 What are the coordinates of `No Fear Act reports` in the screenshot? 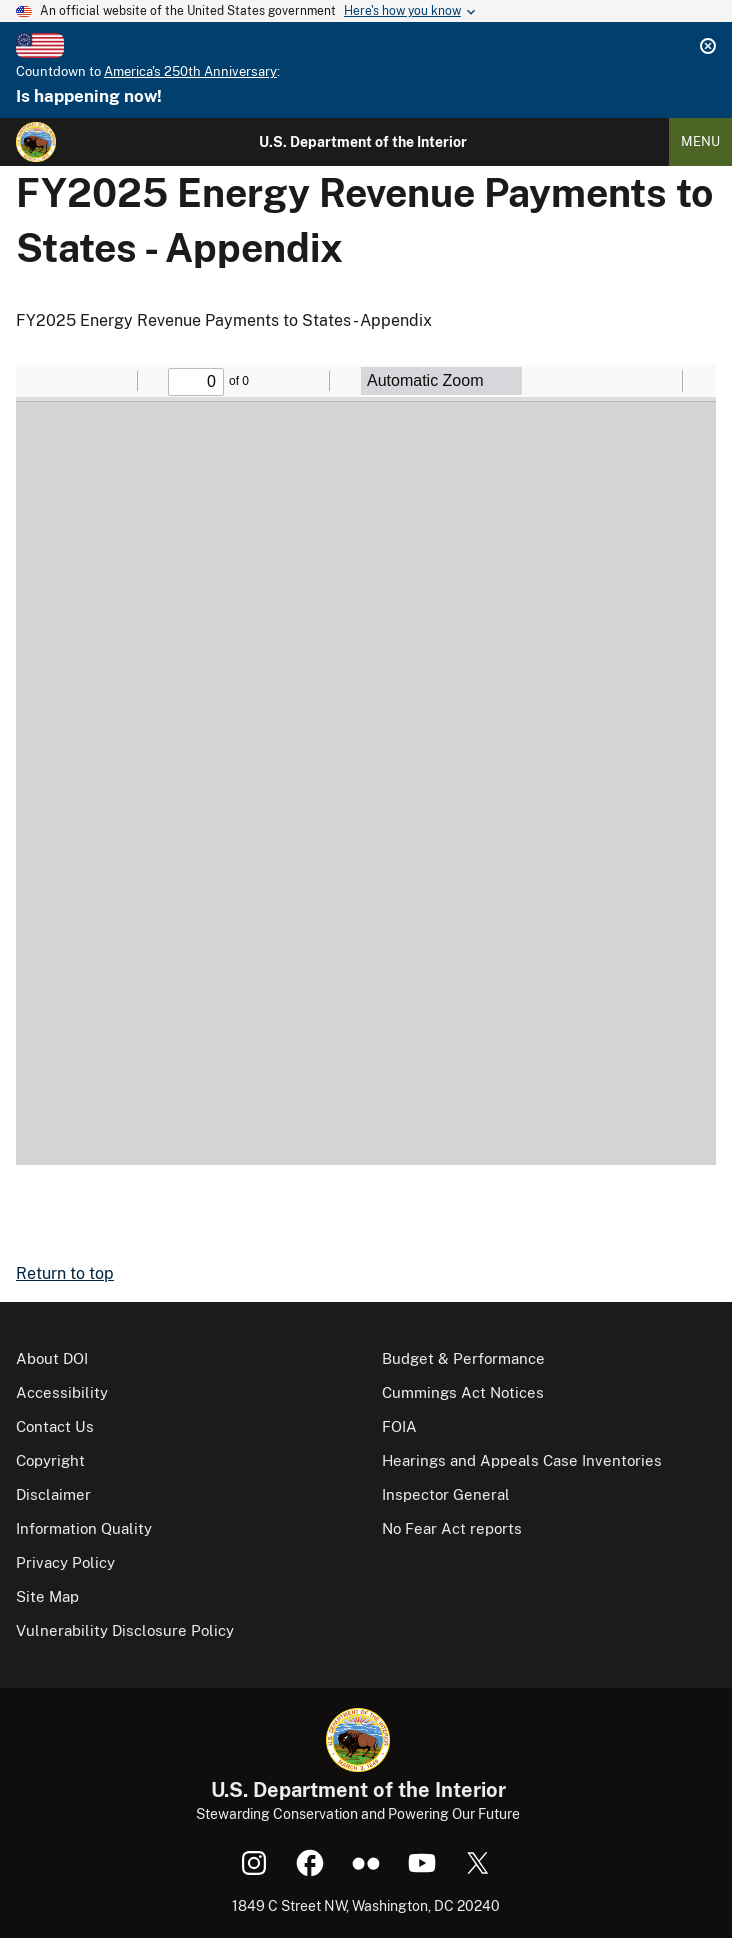 It's located at (452, 1528).